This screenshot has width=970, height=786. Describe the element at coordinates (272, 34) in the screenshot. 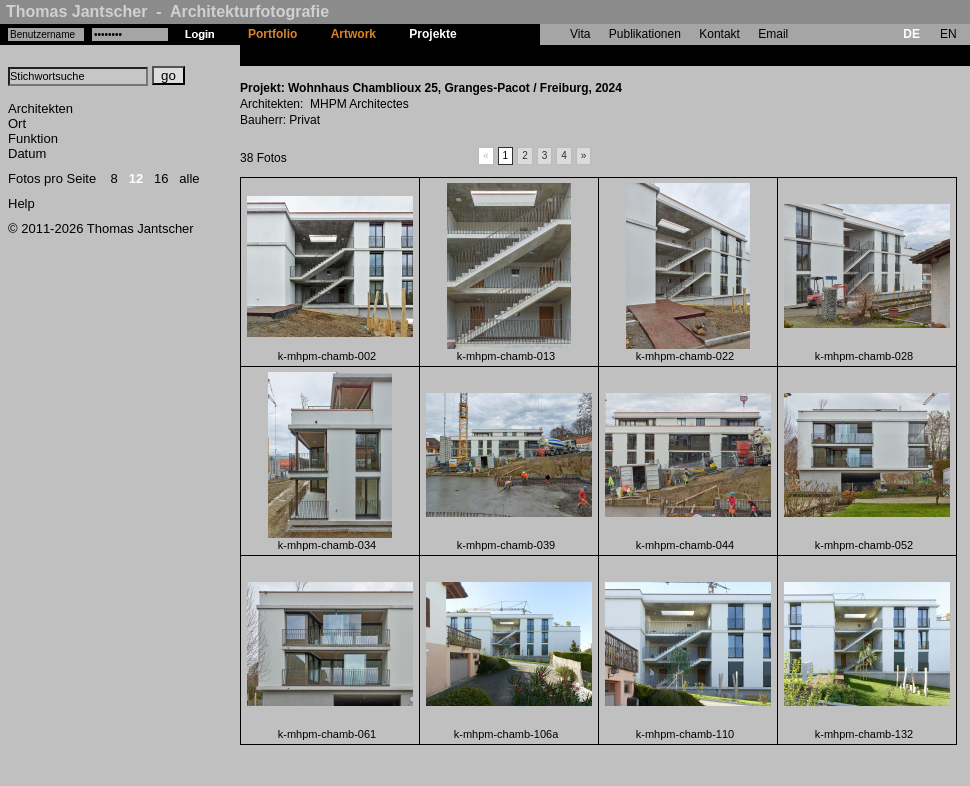

I see `Portfolio` at that location.